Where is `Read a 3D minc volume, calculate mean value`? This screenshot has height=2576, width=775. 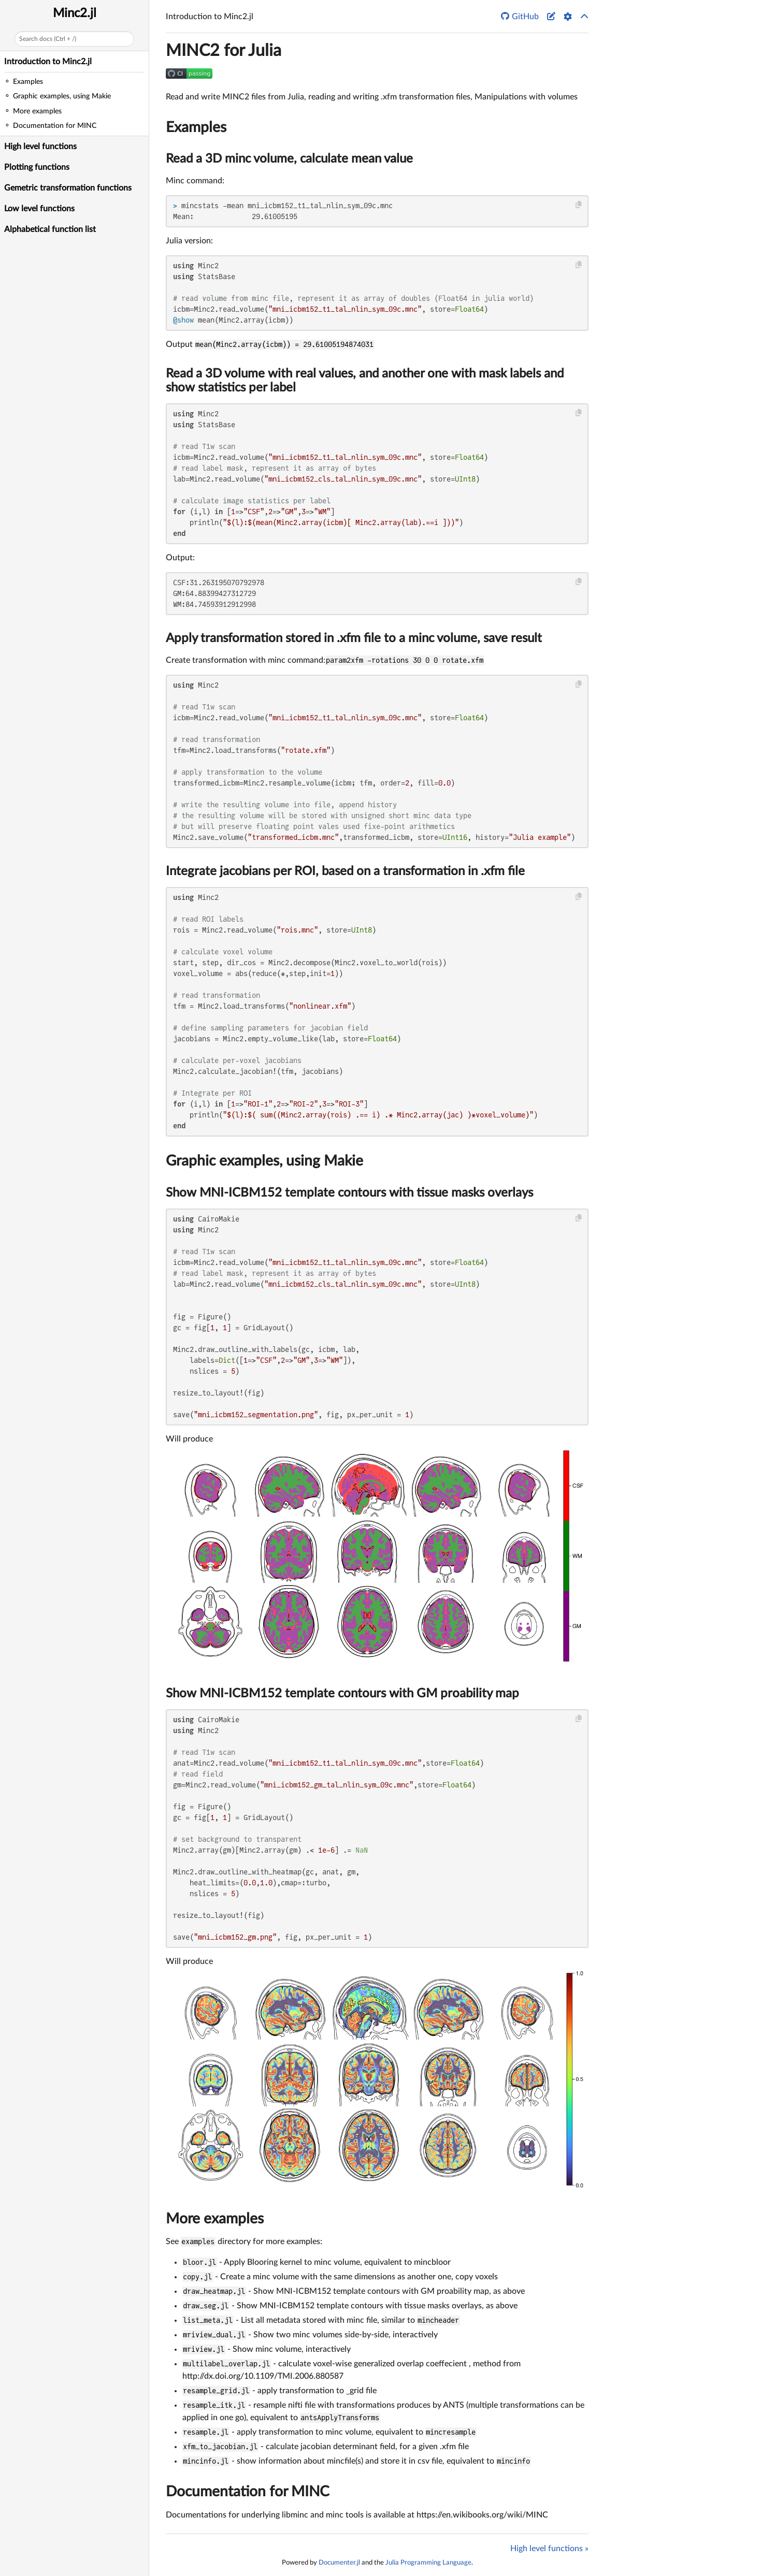
Read a 3D minc volume, calculate mean value is located at coordinates (289, 159).